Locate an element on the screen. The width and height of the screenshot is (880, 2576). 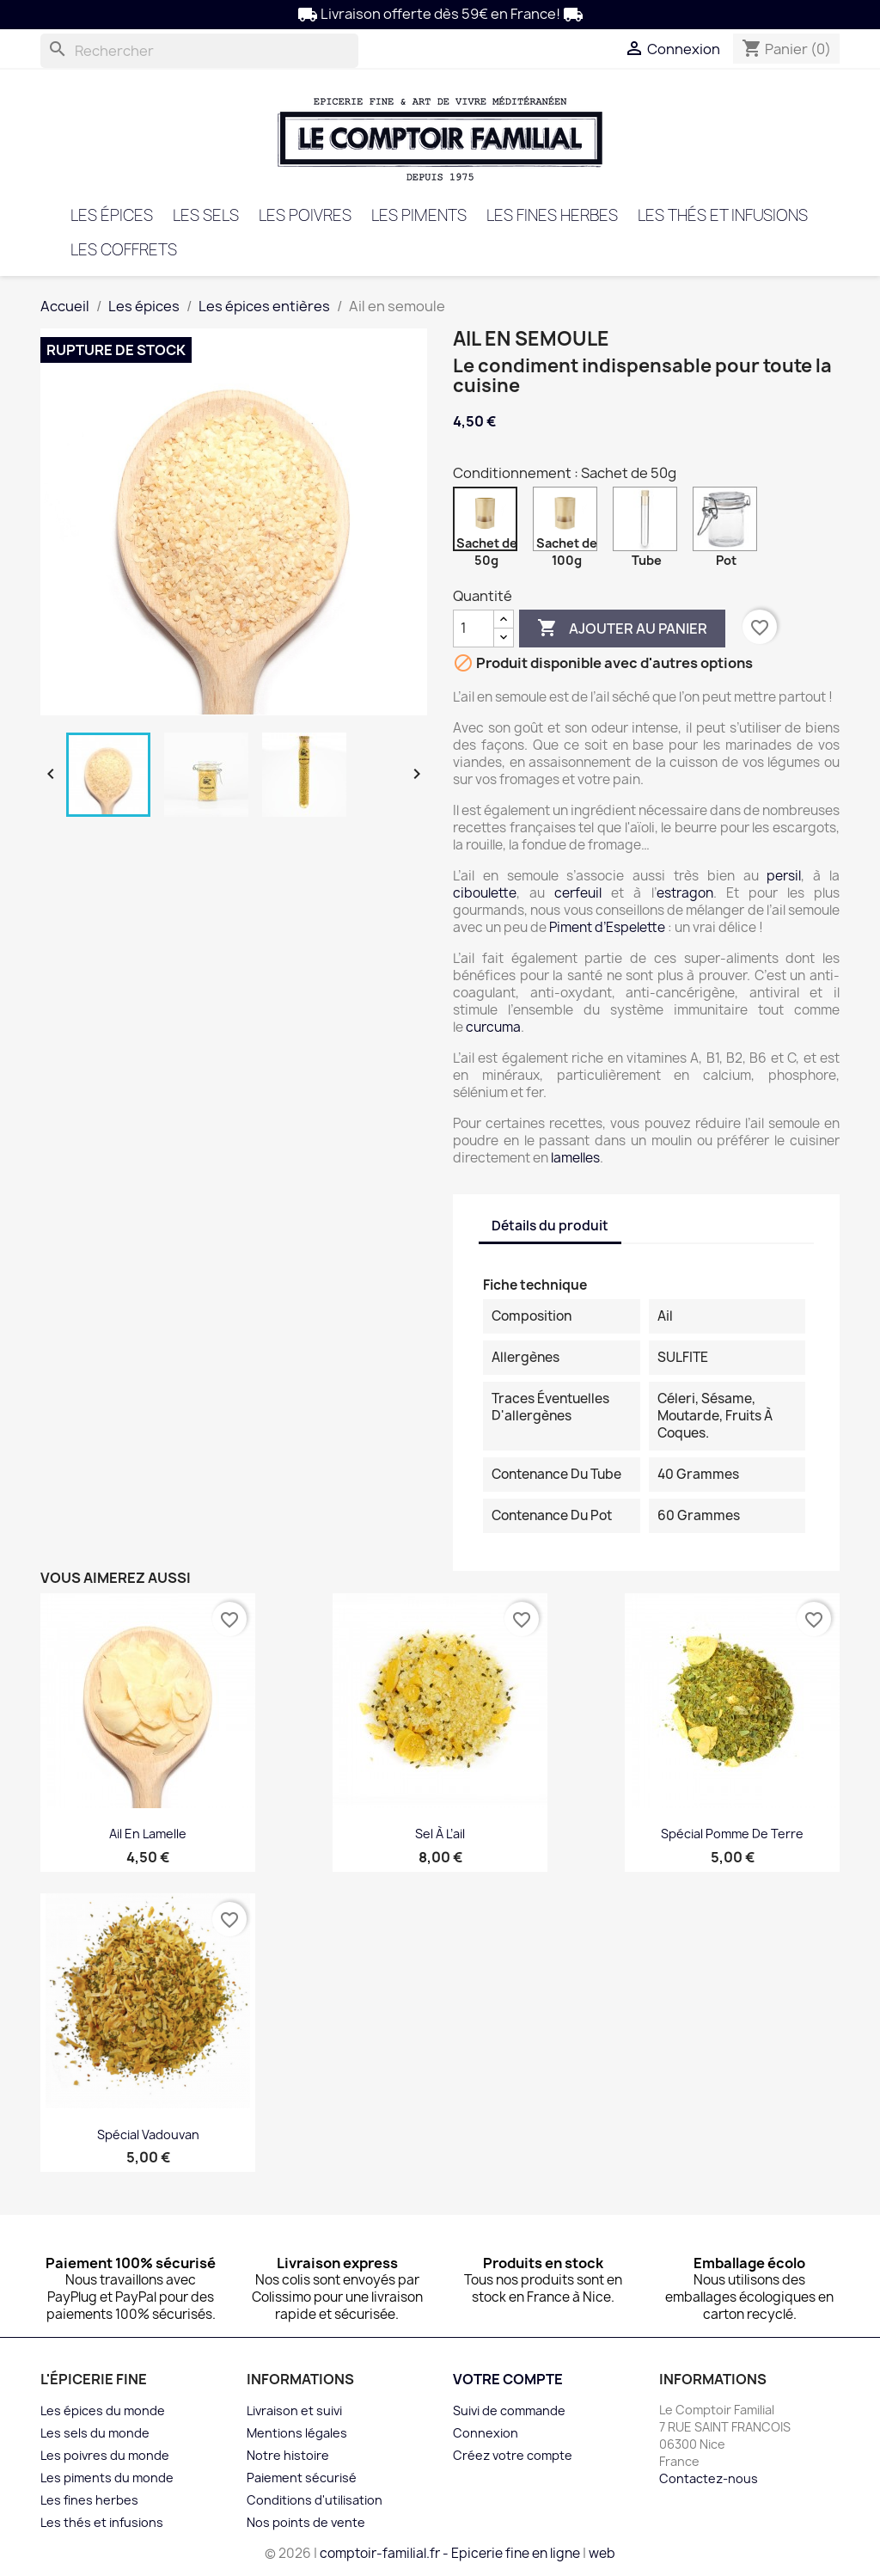
Suivi de commande is located at coordinates (509, 2410).